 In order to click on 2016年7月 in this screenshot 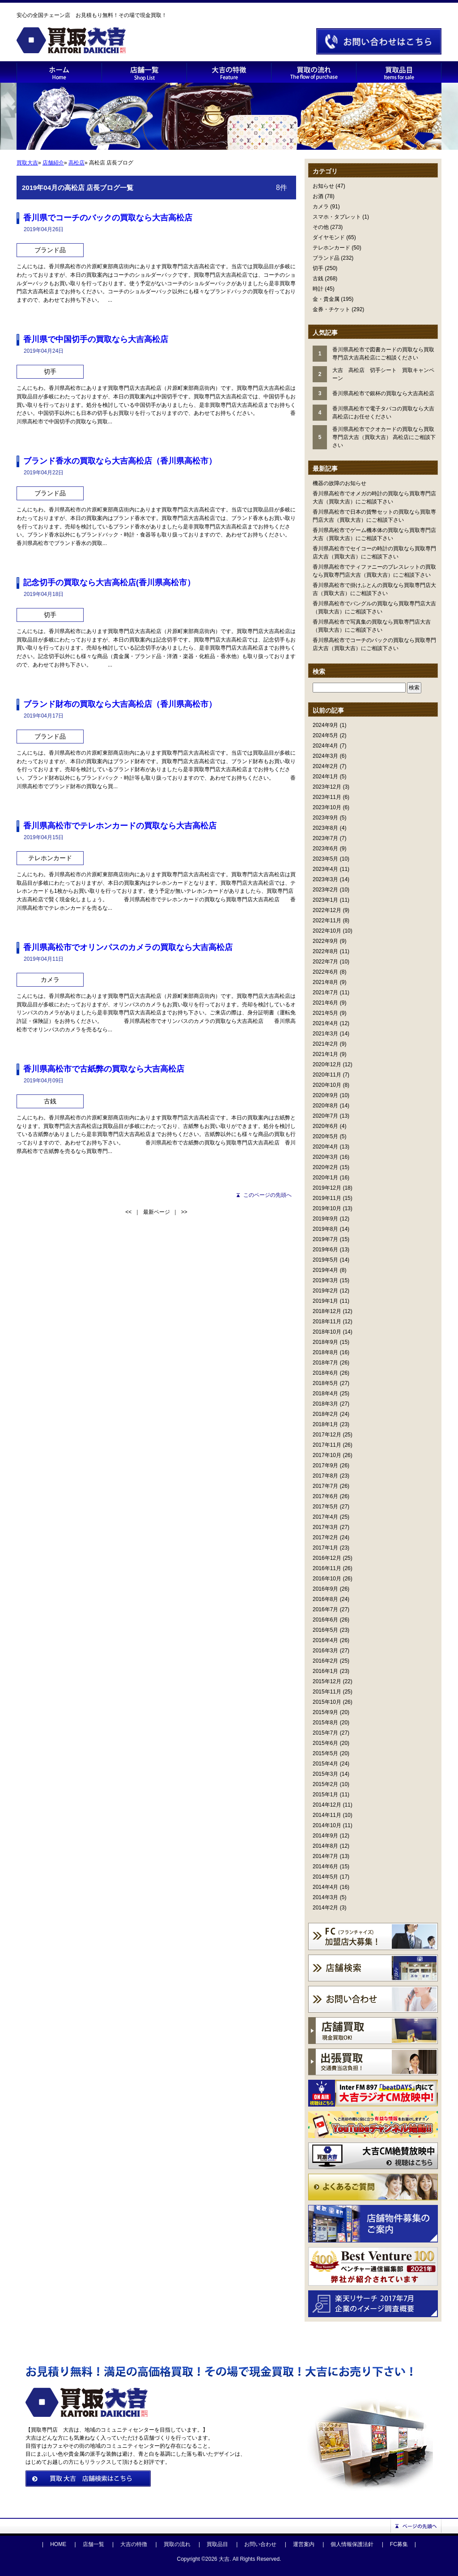, I will do `click(325, 1609)`.